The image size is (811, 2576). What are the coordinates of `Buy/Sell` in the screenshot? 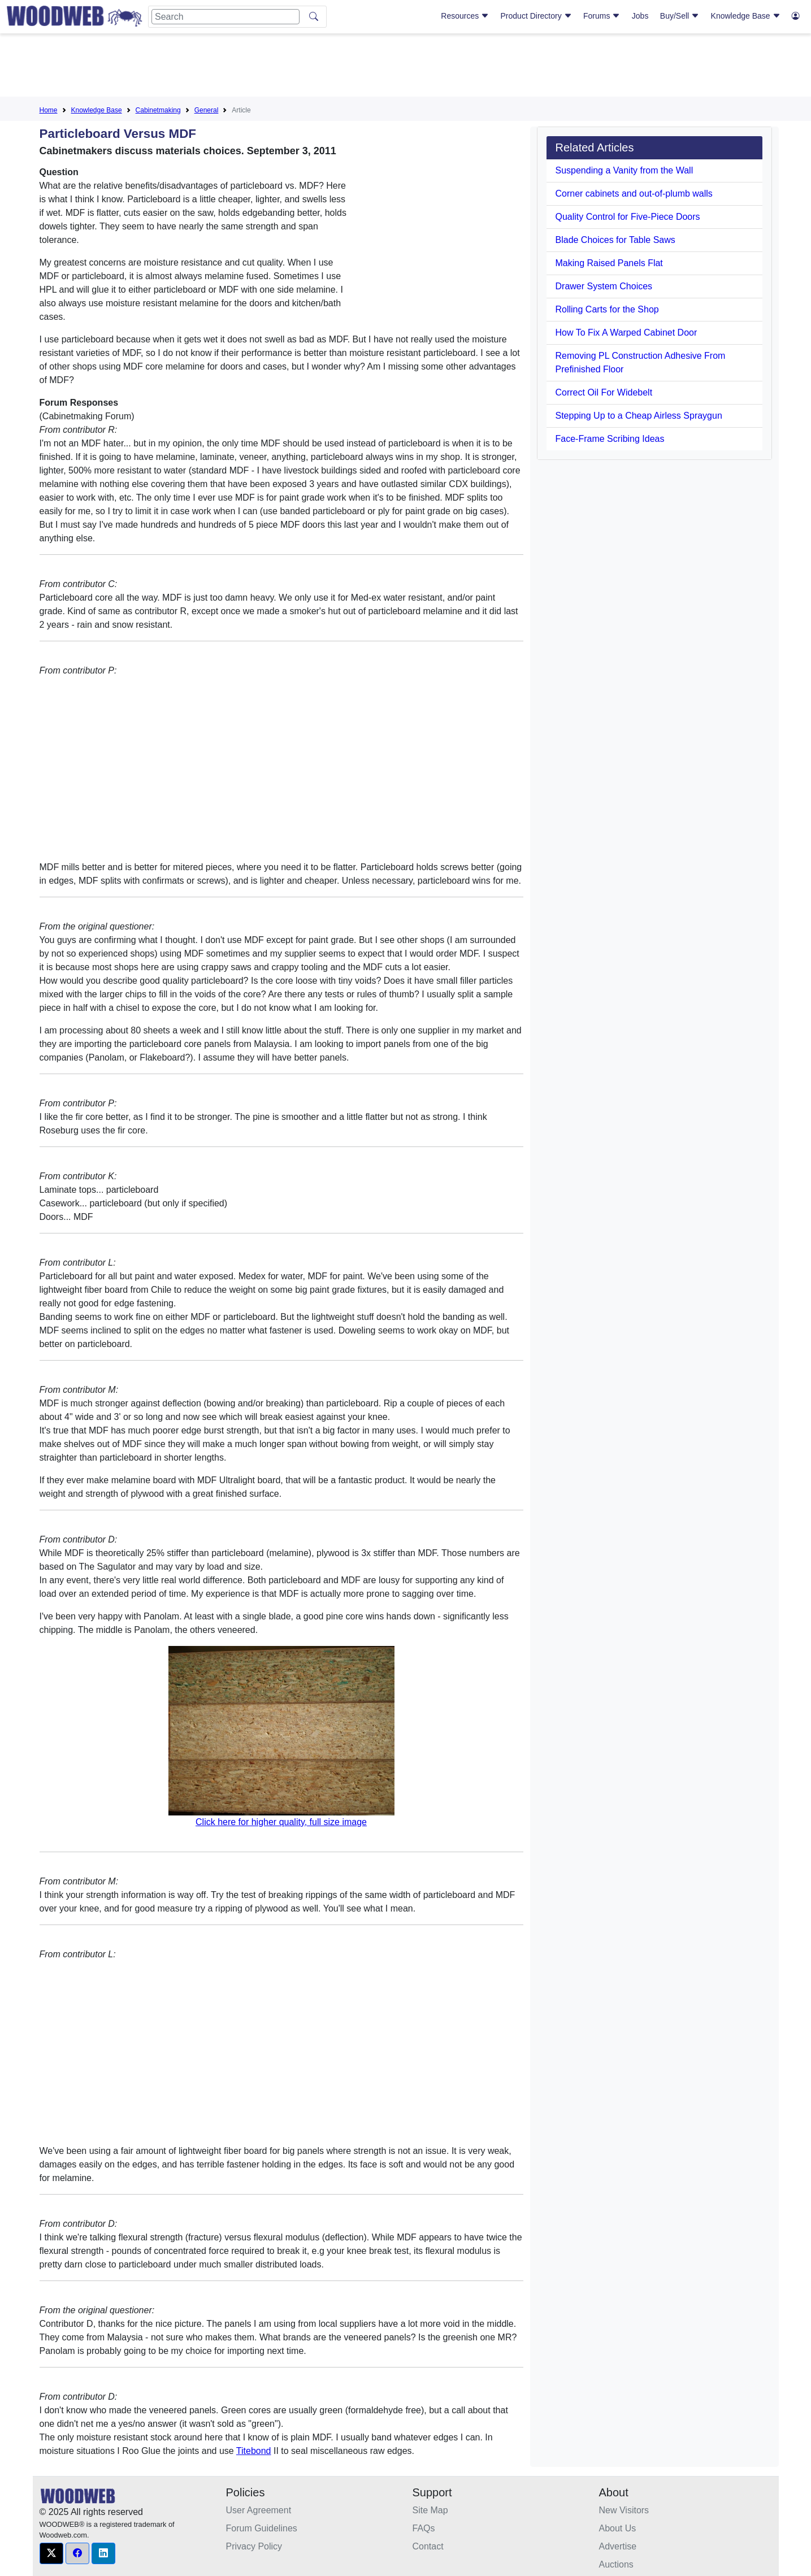 It's located at (679, 15).